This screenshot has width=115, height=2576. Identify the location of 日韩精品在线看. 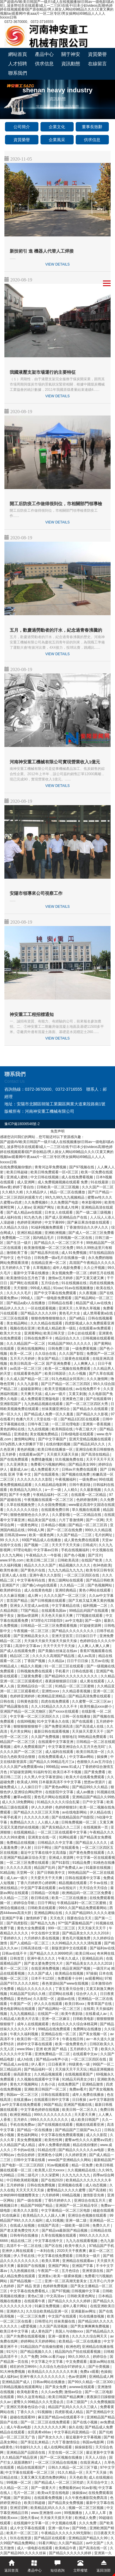
(61, 1303).